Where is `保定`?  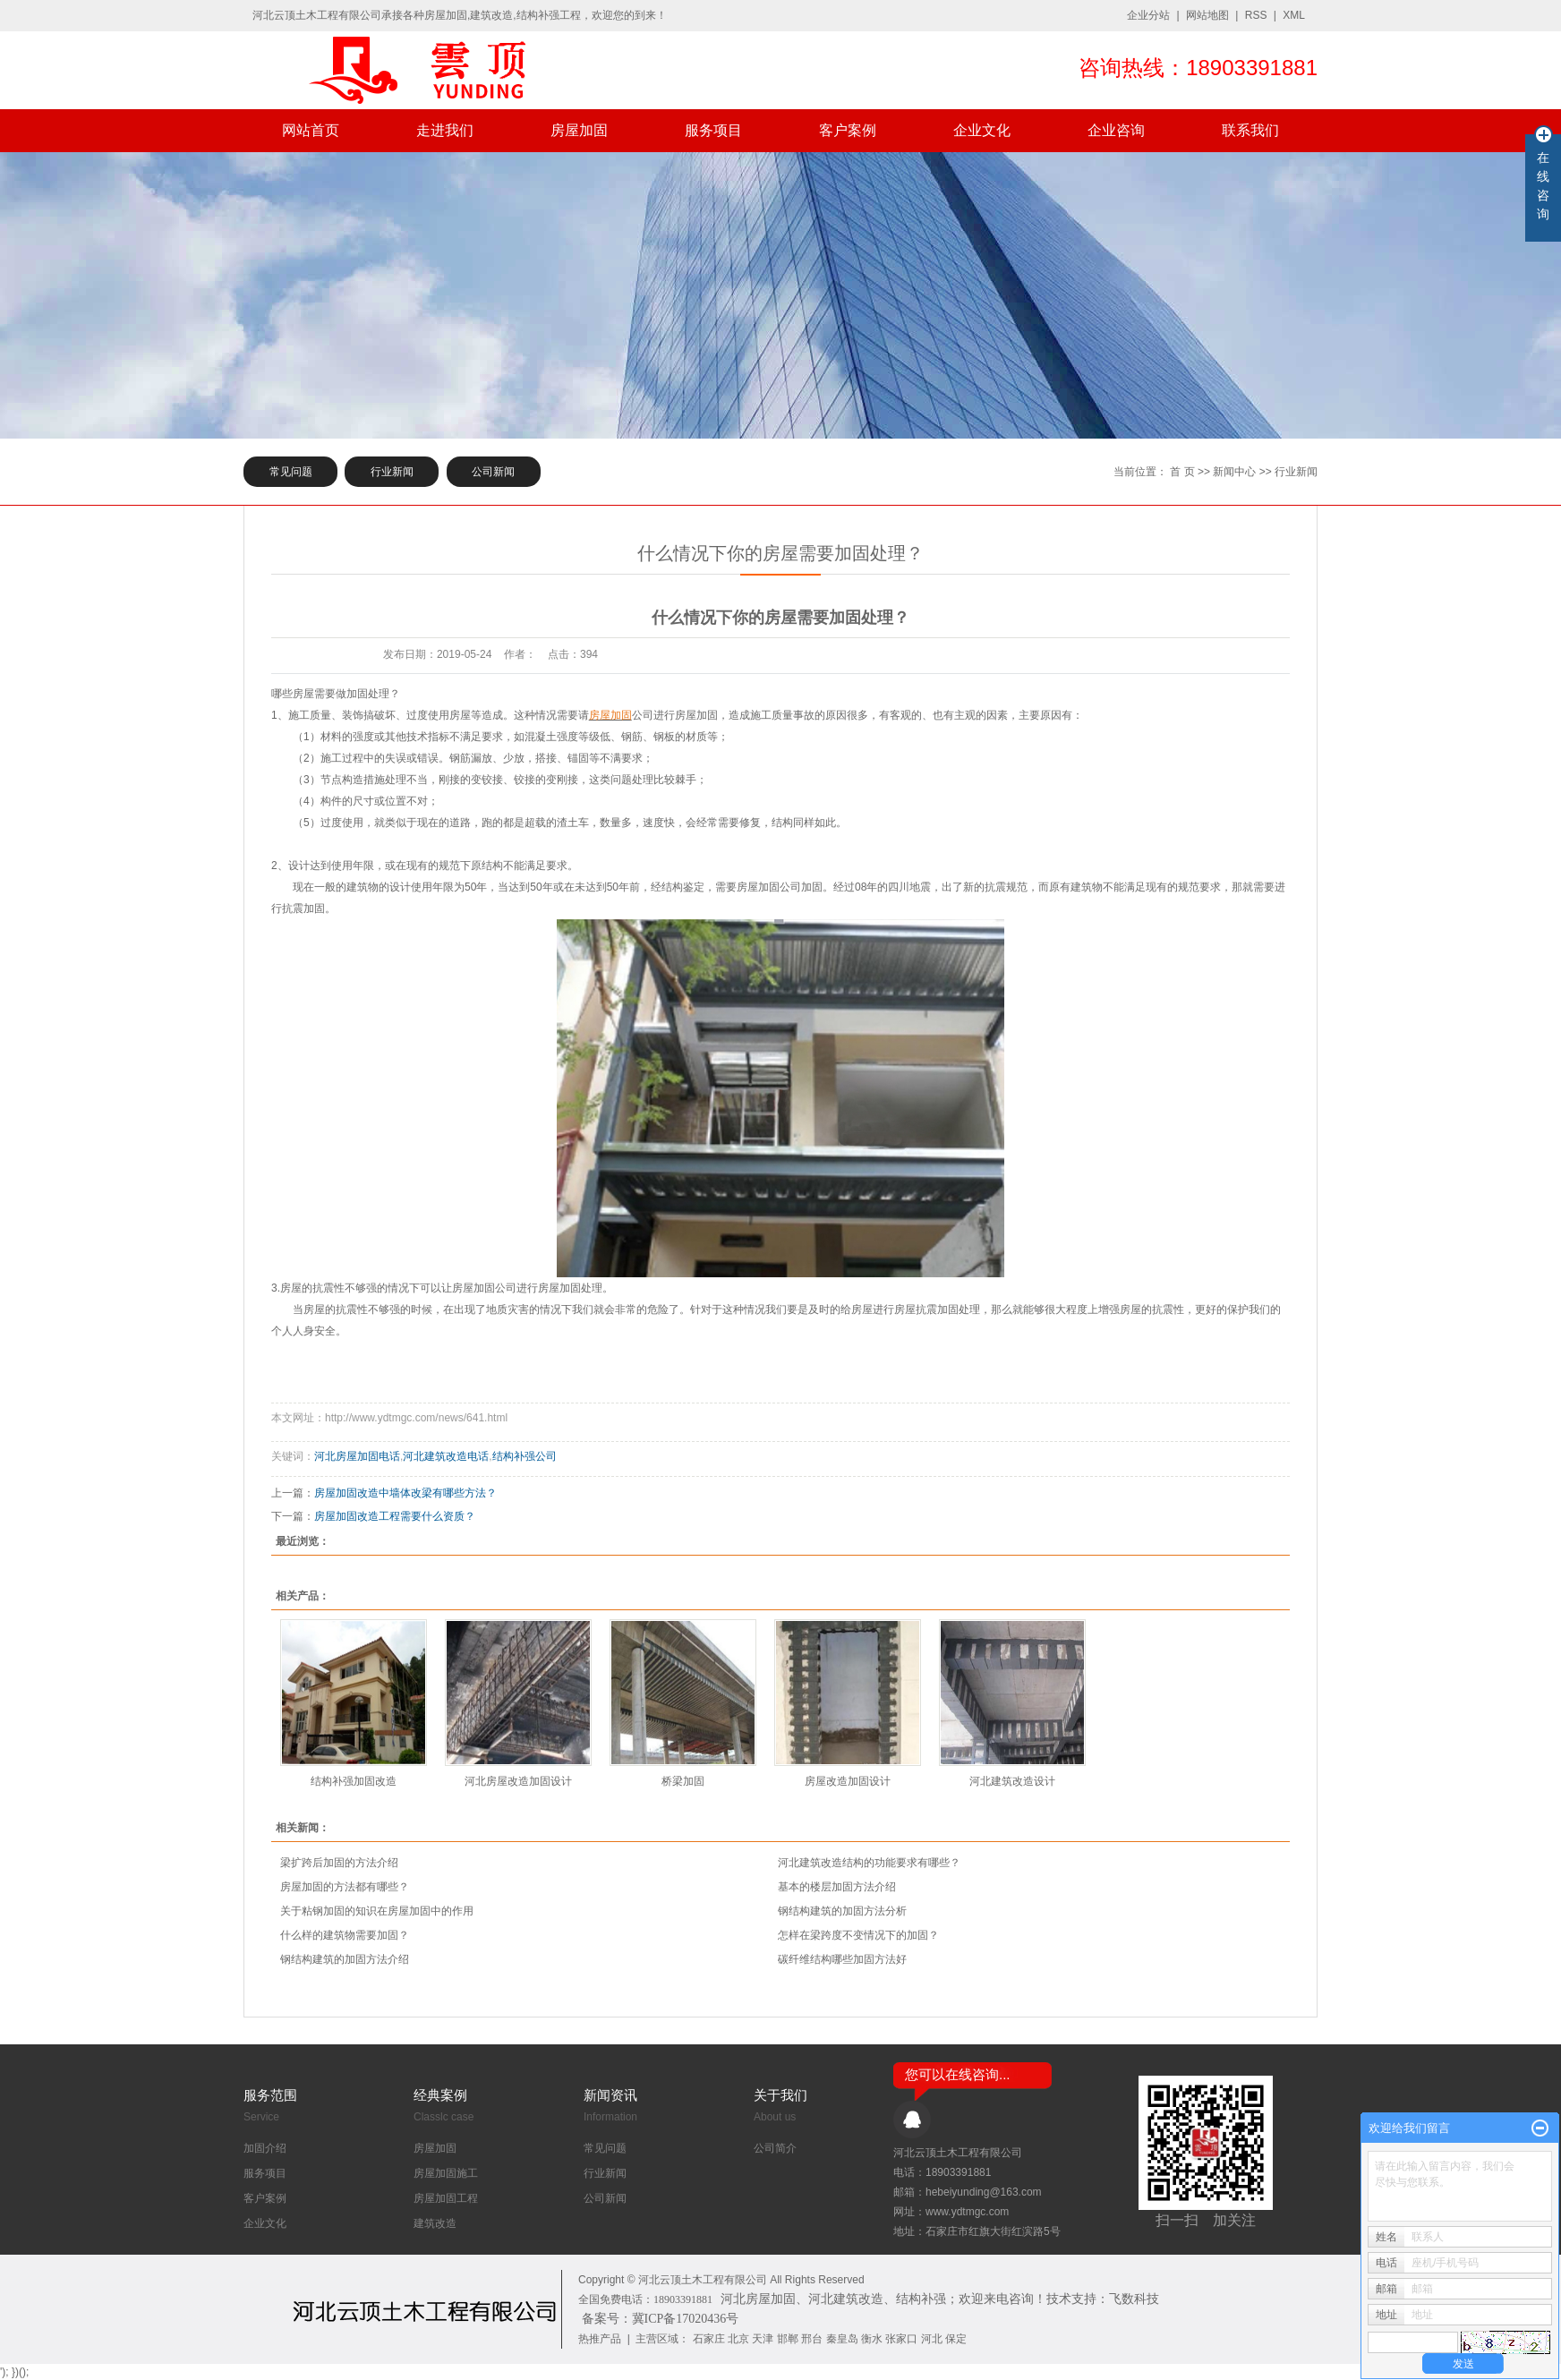 保定 is located at coordinates (956, 2339).